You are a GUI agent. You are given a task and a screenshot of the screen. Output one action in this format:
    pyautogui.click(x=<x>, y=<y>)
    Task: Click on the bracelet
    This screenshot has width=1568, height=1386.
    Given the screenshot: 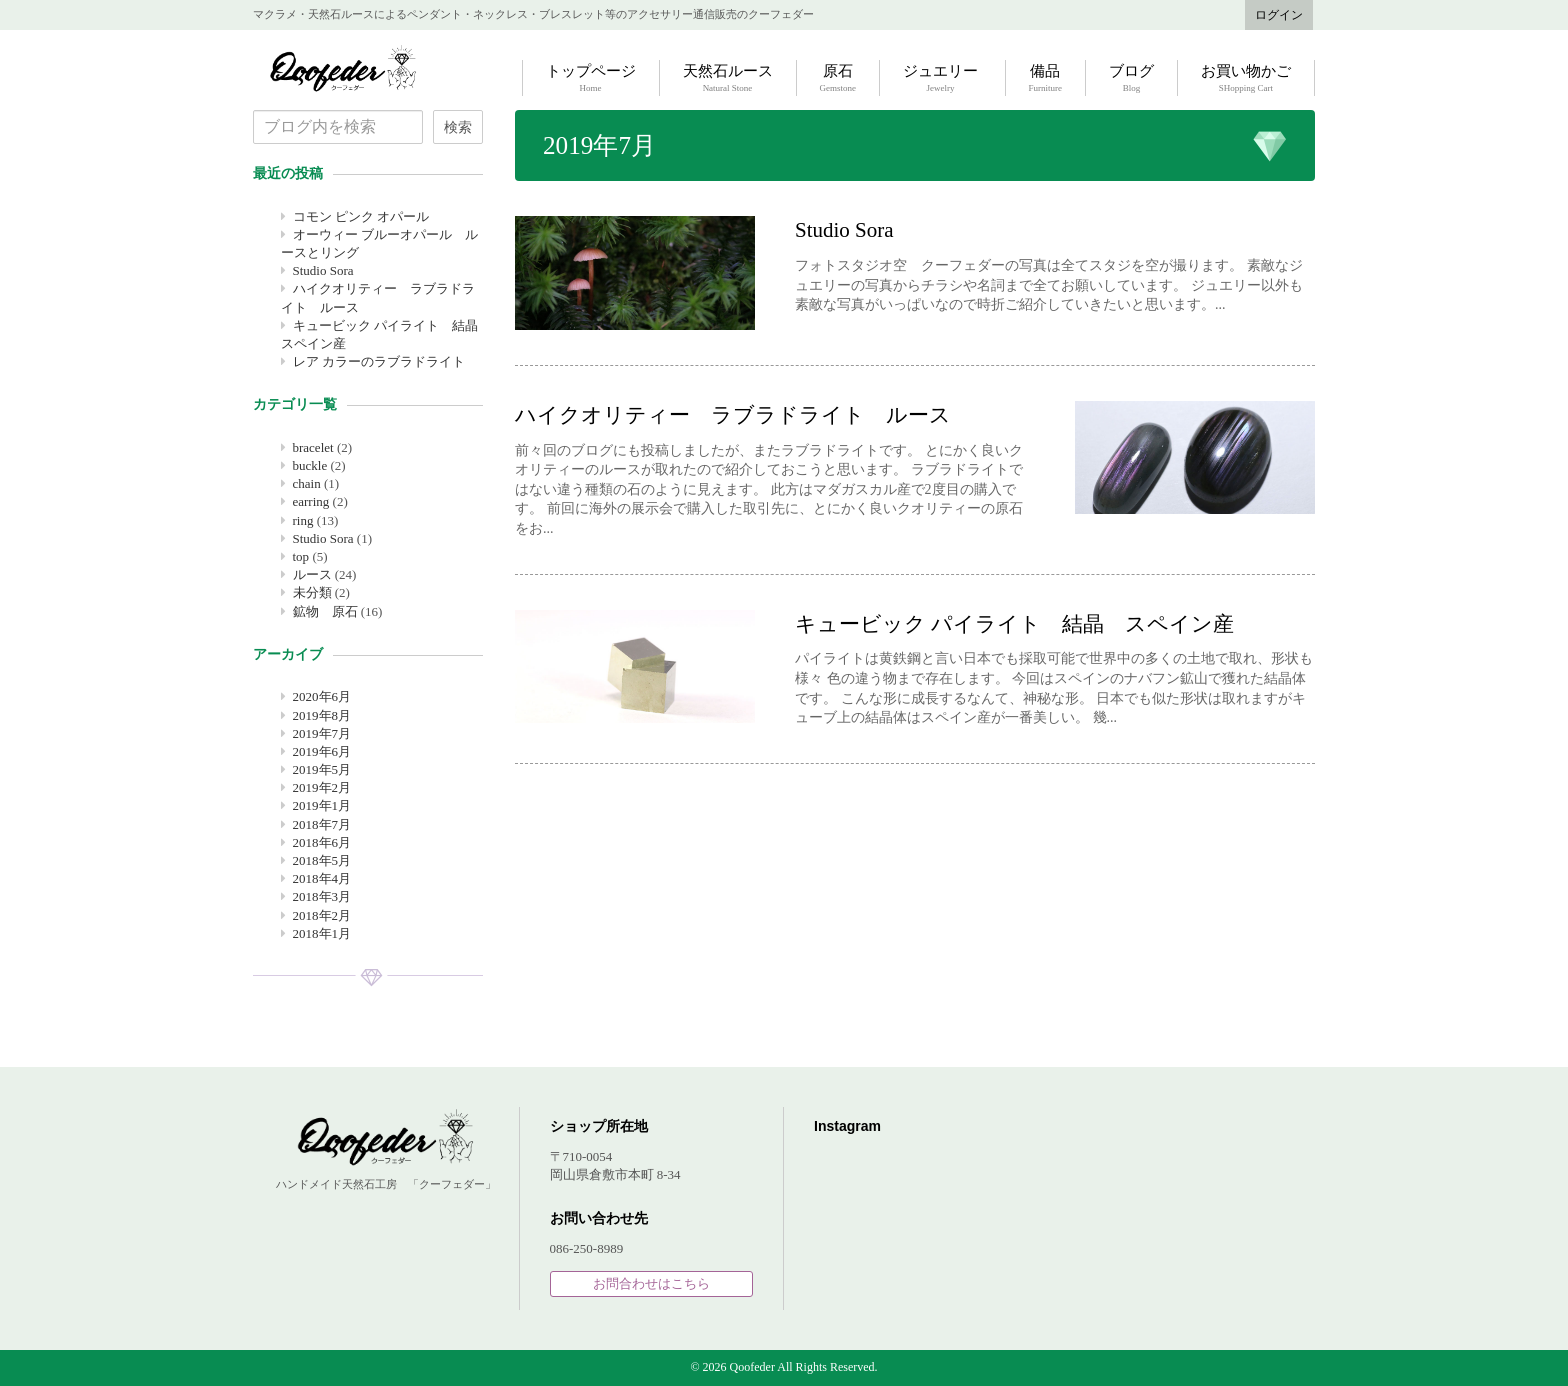 What is the action you would take?
    pyautogui.click(x=313, y=447)
    